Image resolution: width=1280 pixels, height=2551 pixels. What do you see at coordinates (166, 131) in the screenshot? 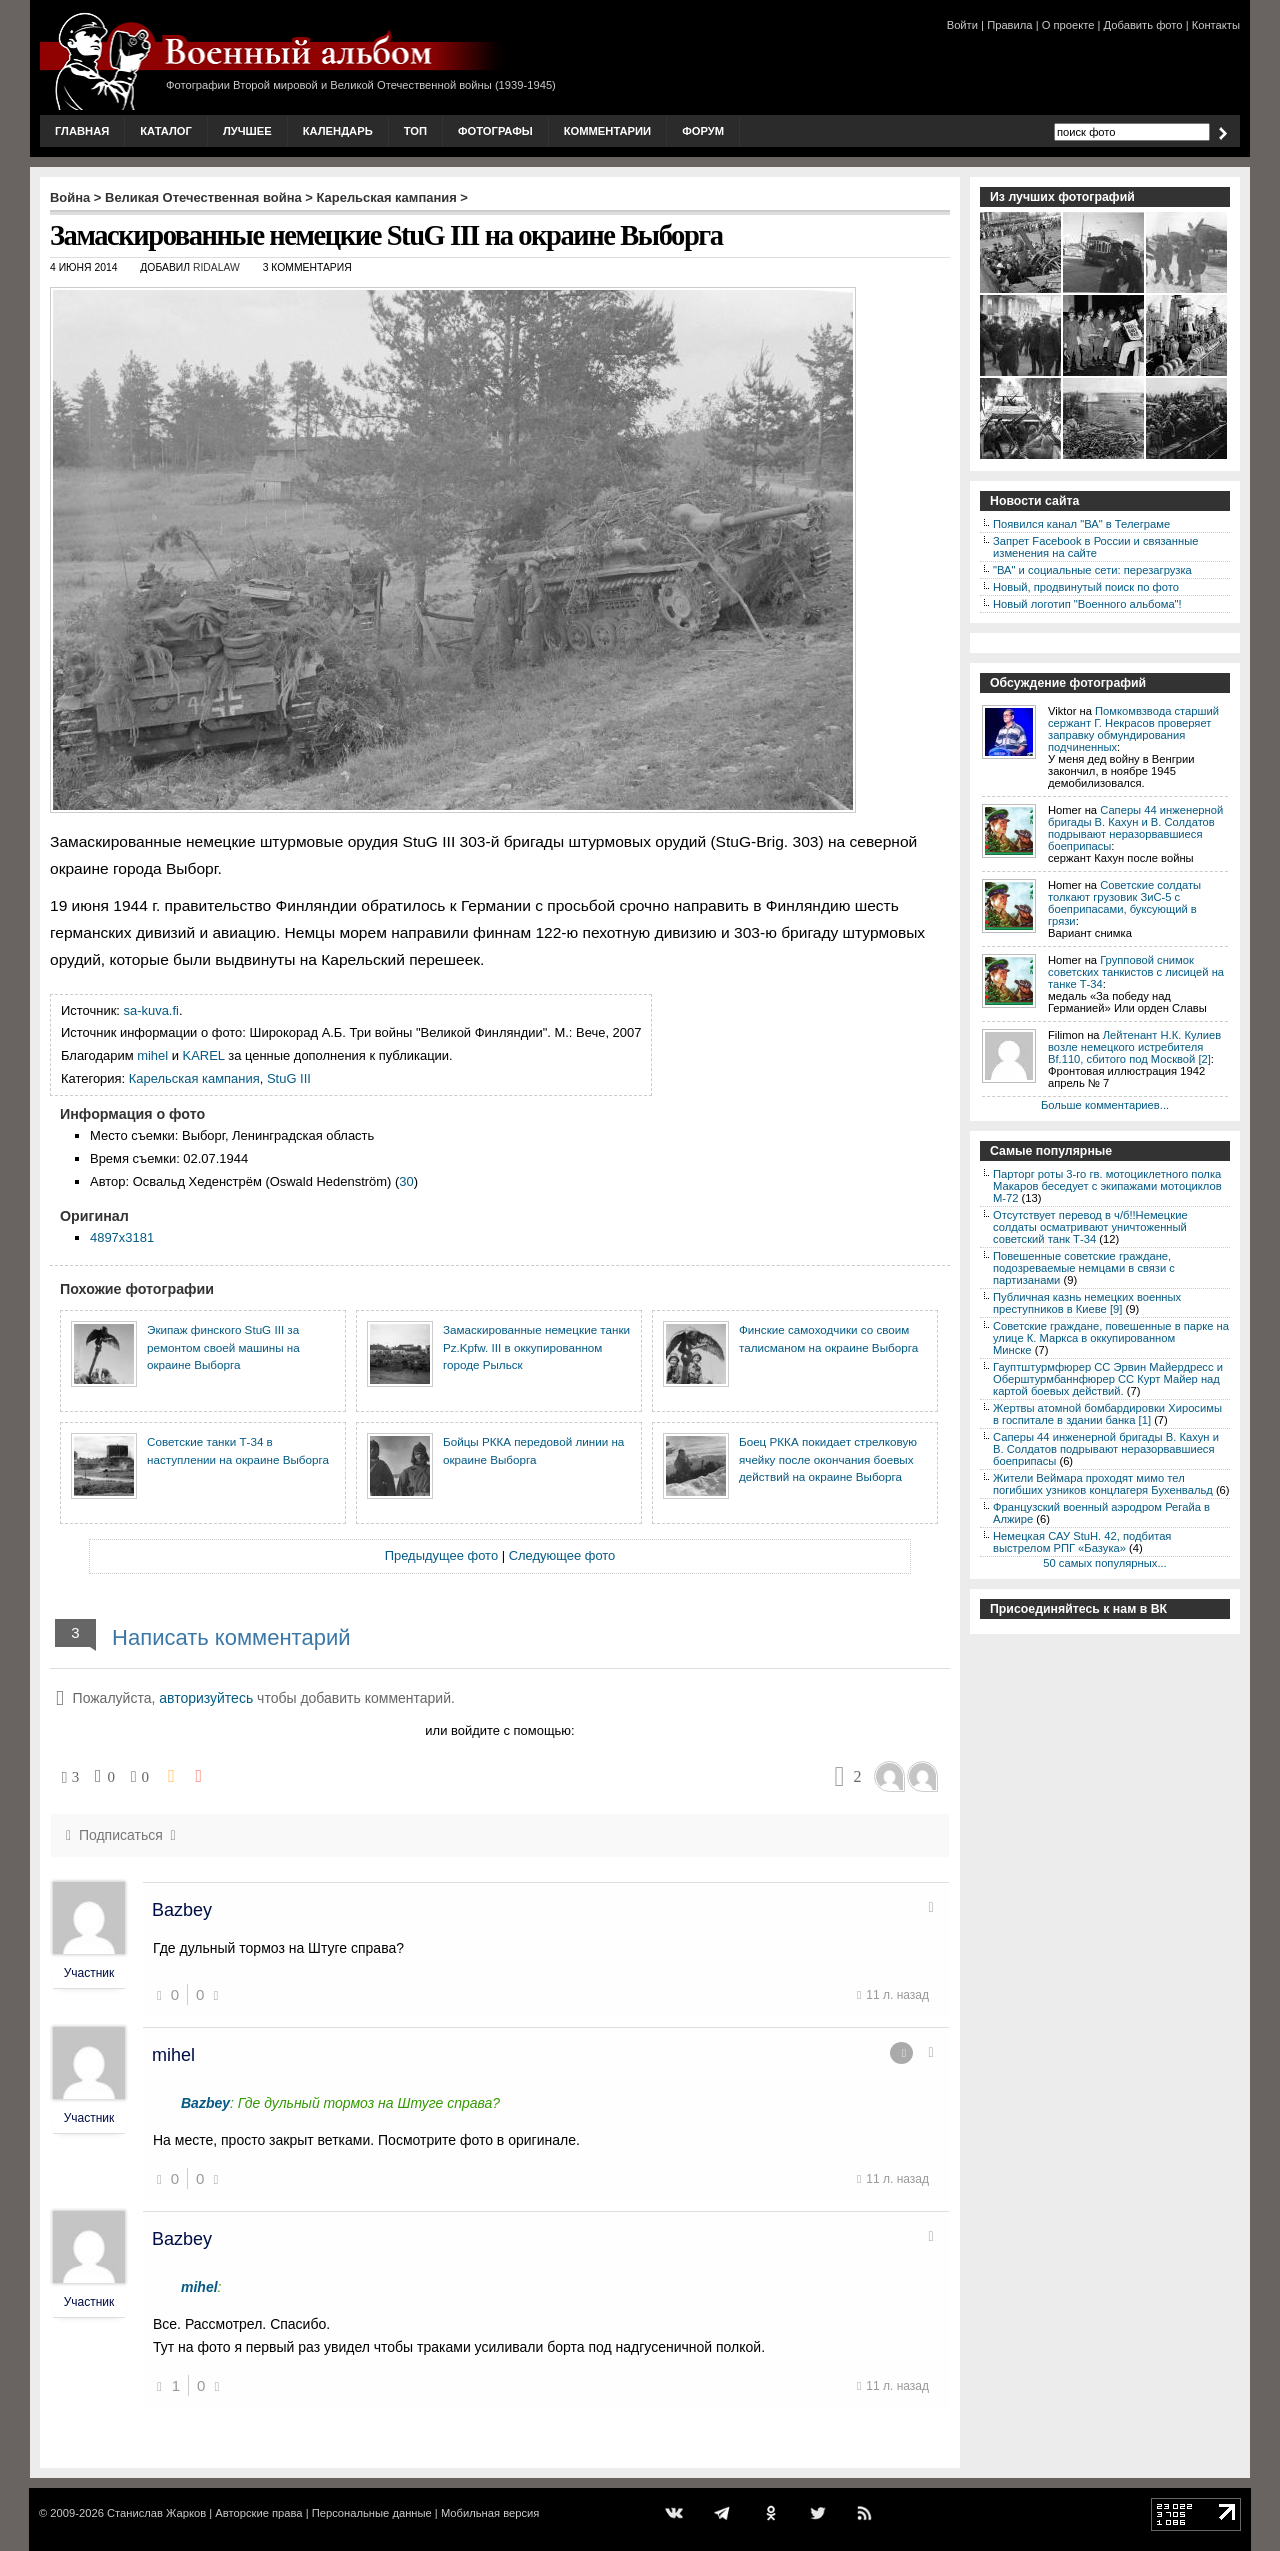
I see `Каталог` at bounding box center [166, 131].